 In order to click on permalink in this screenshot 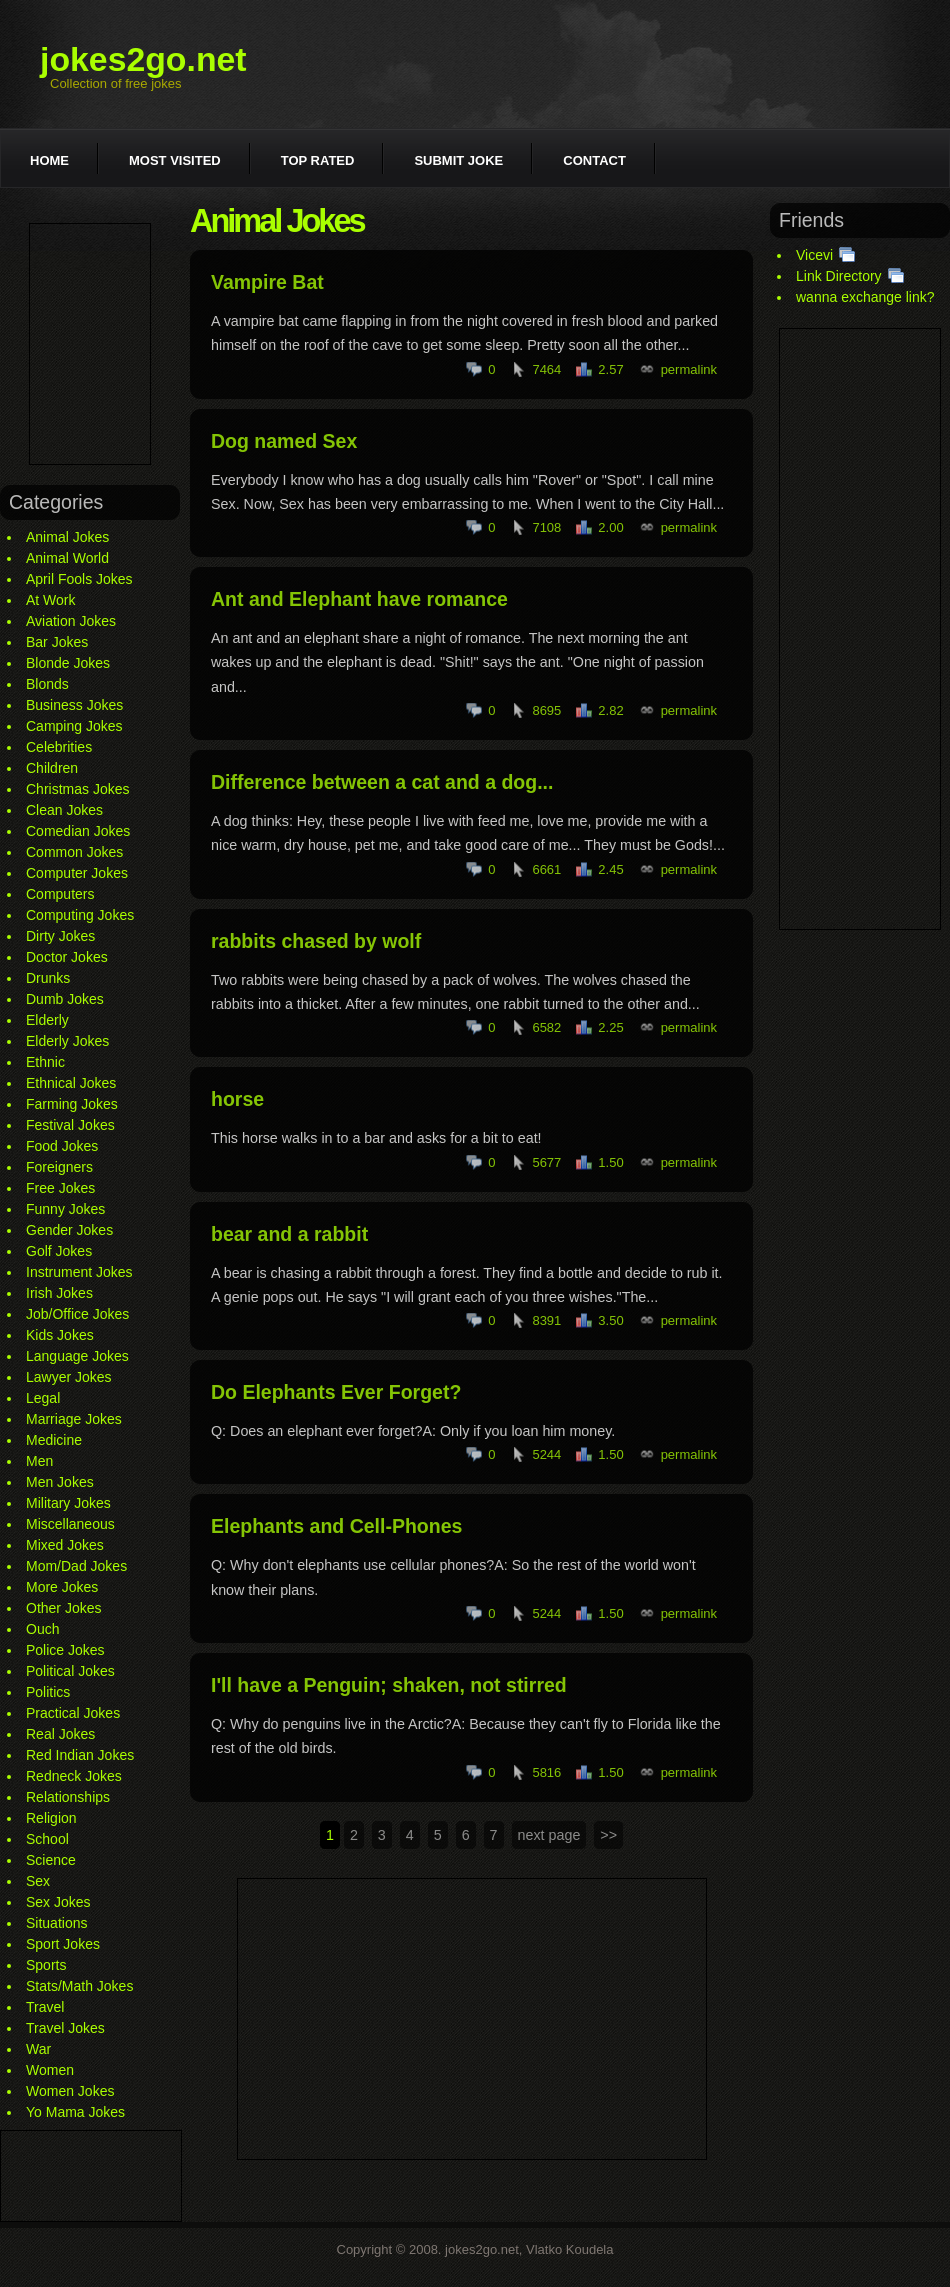, I will do `click(689, 369)`.